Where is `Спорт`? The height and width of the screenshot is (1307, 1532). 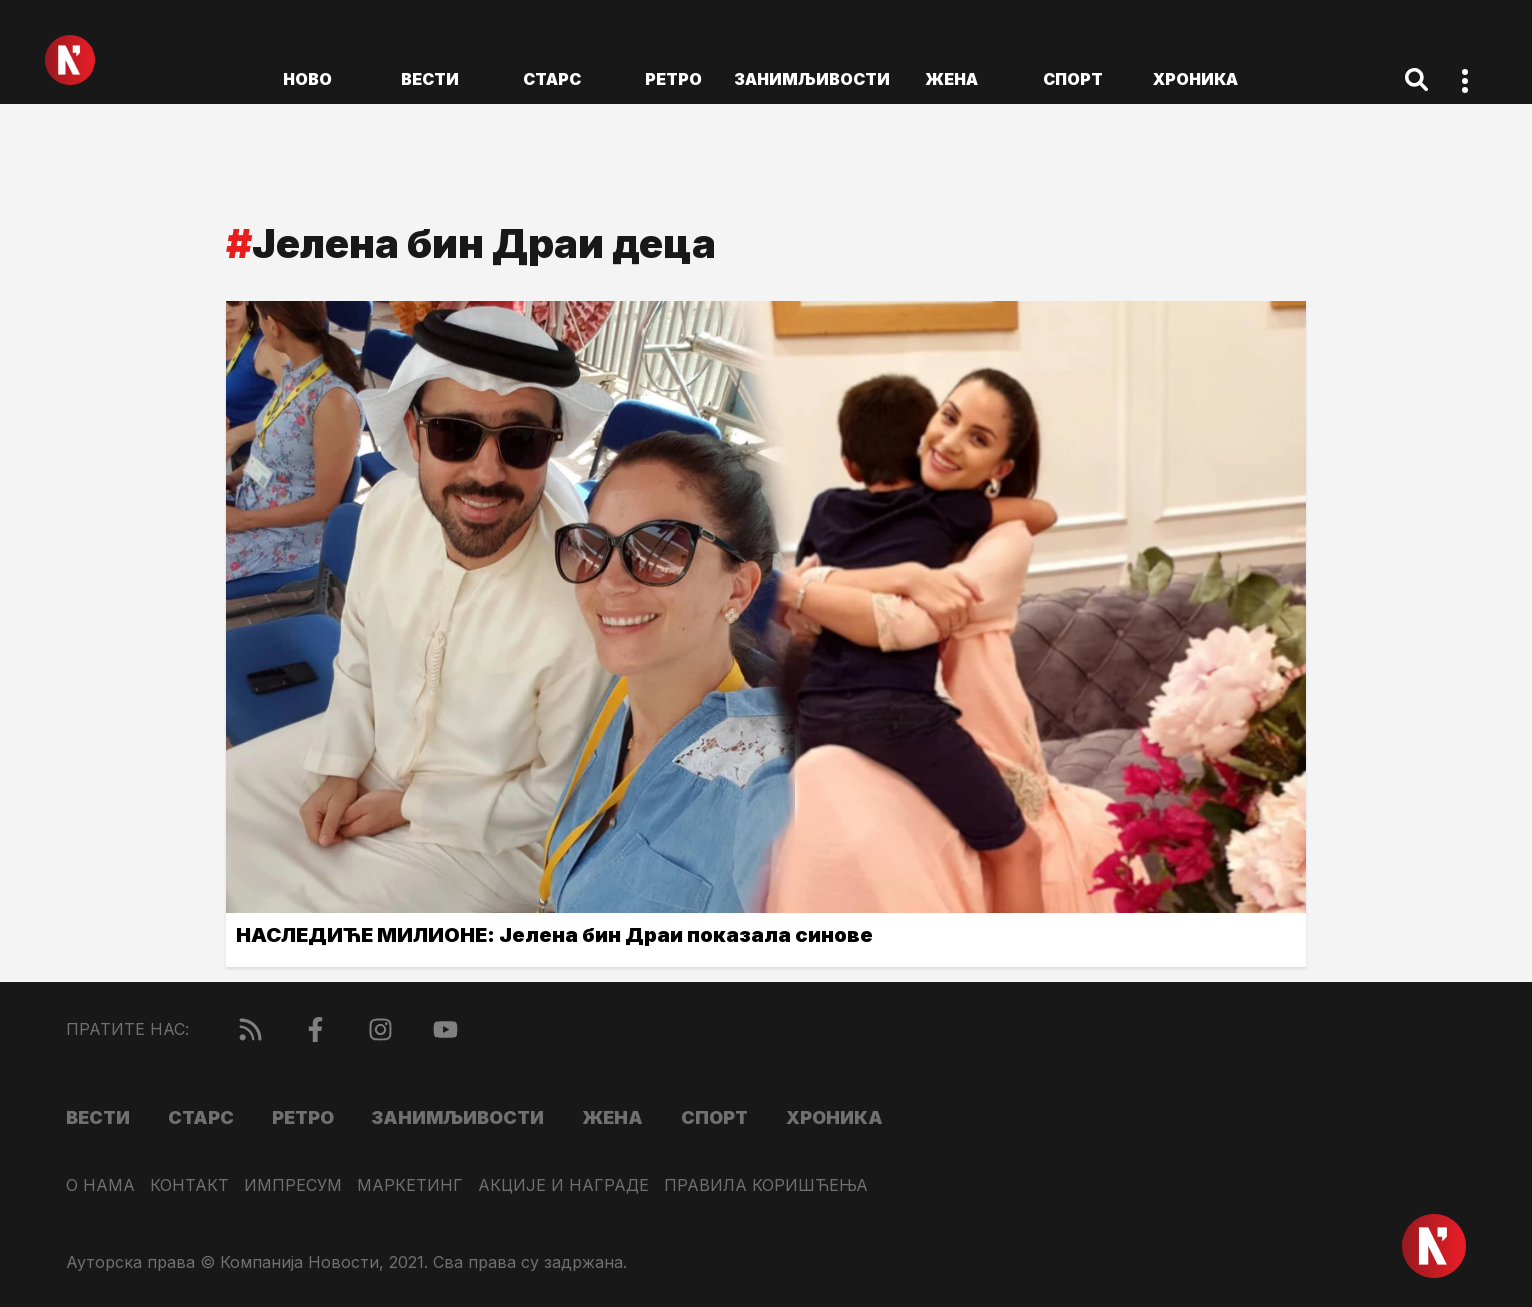
Спорт is located at coordinates (1073, 79).